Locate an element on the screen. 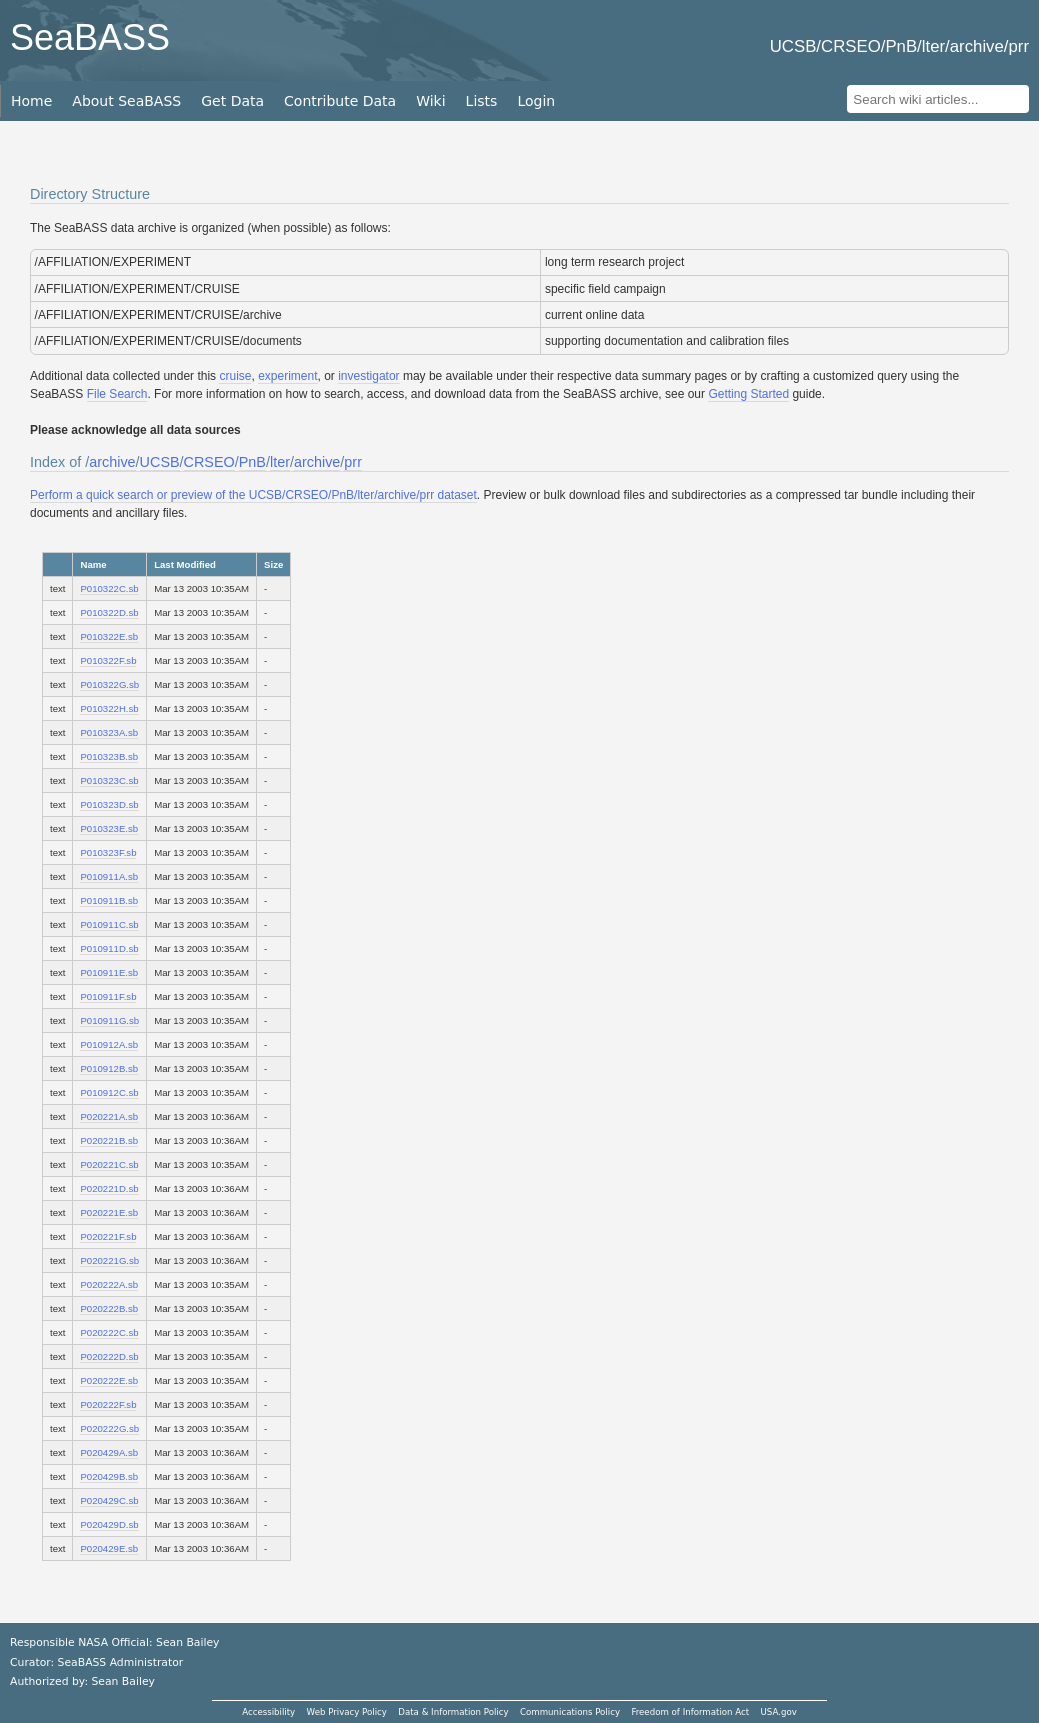  PnB is located at coordinates (252, 462).